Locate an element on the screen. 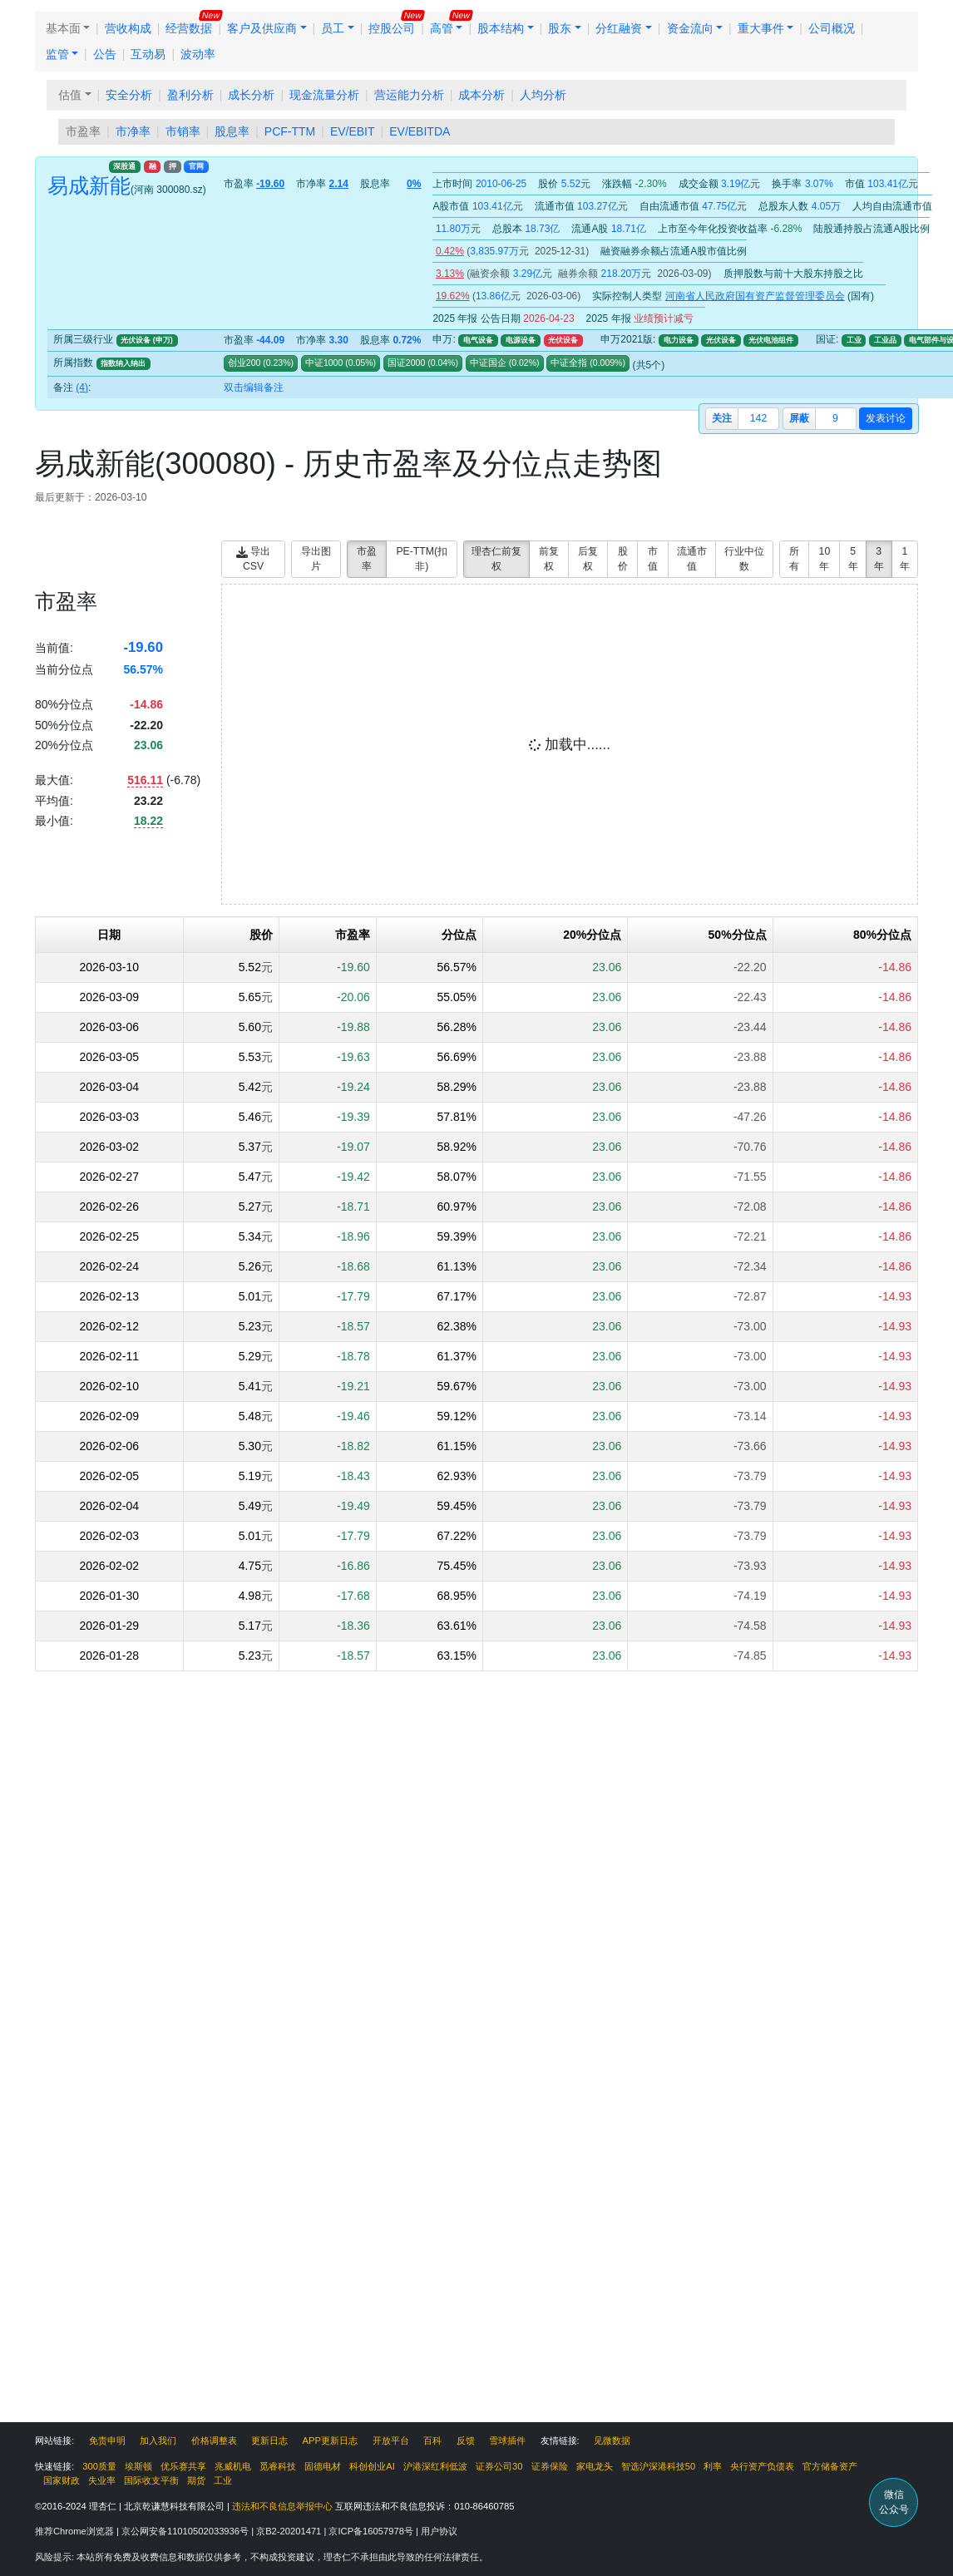 This screenshot has width=953, height=2576. 所有 is located at coordinates (794, 558).